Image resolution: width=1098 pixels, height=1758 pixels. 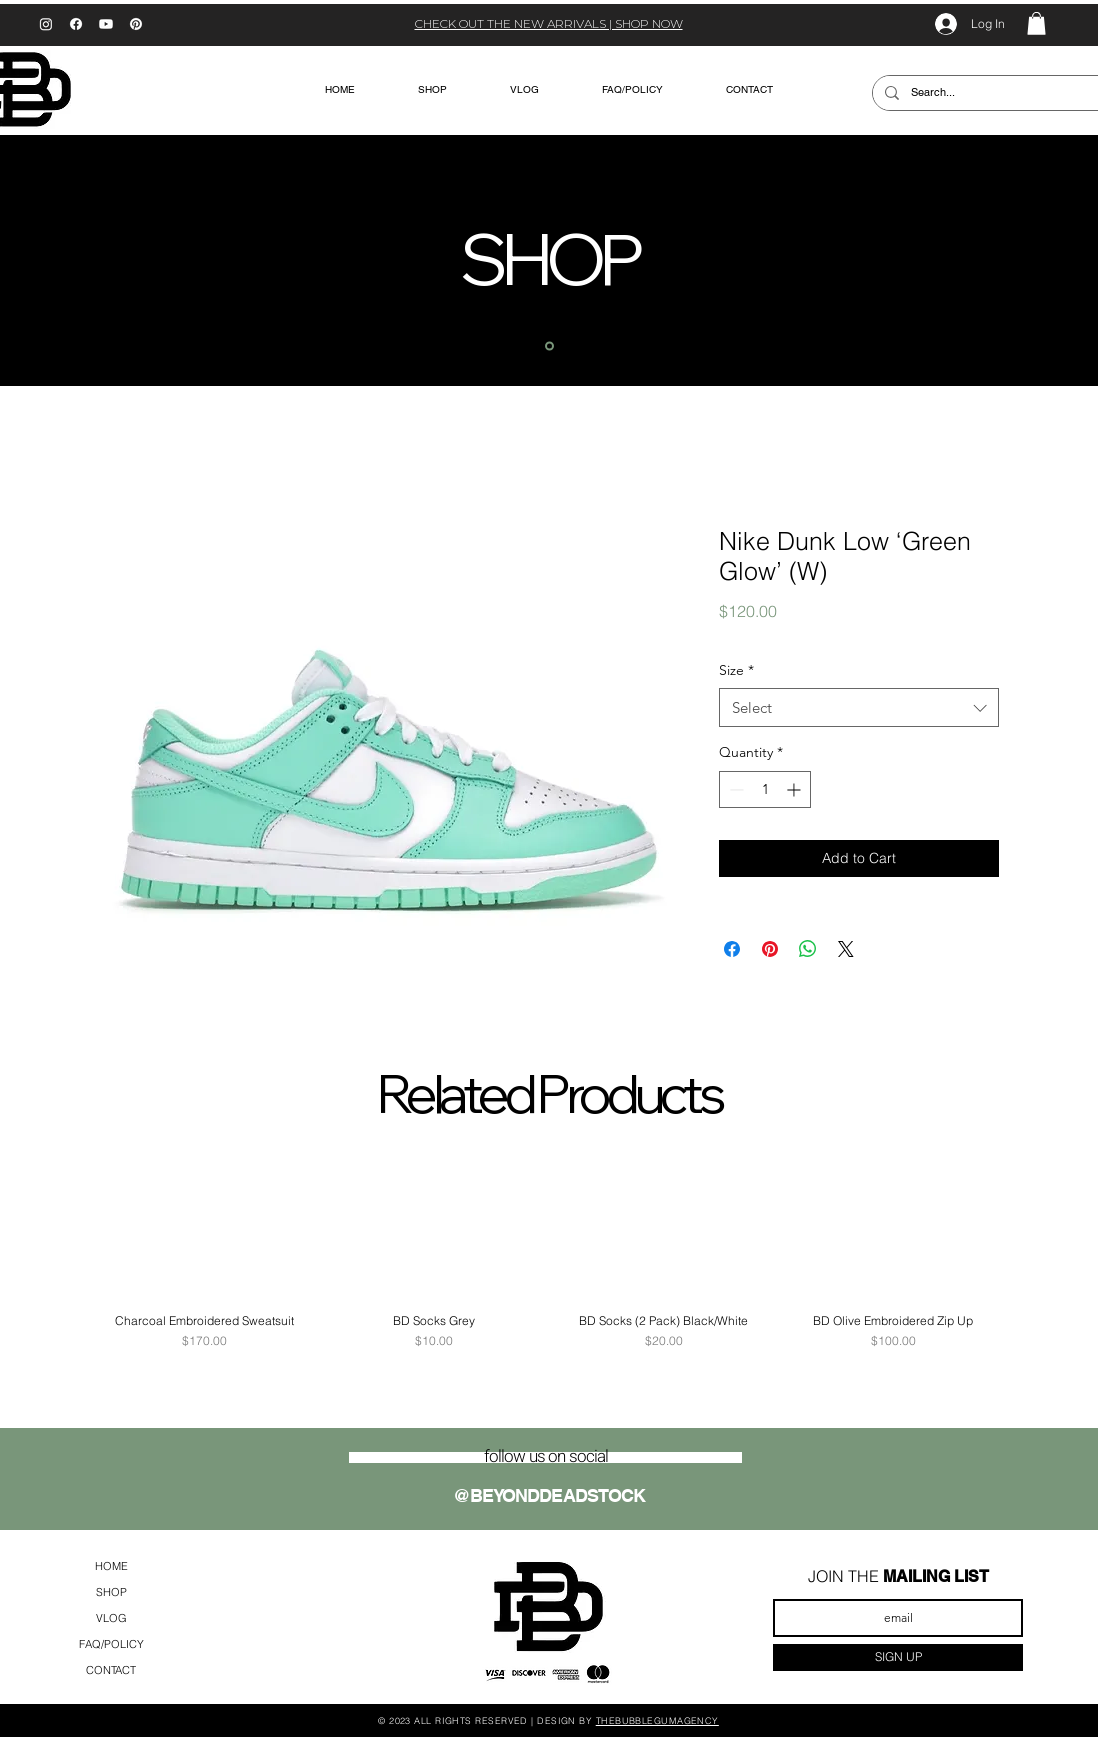 I want to click on HOME, so click(x=111, y=1566).